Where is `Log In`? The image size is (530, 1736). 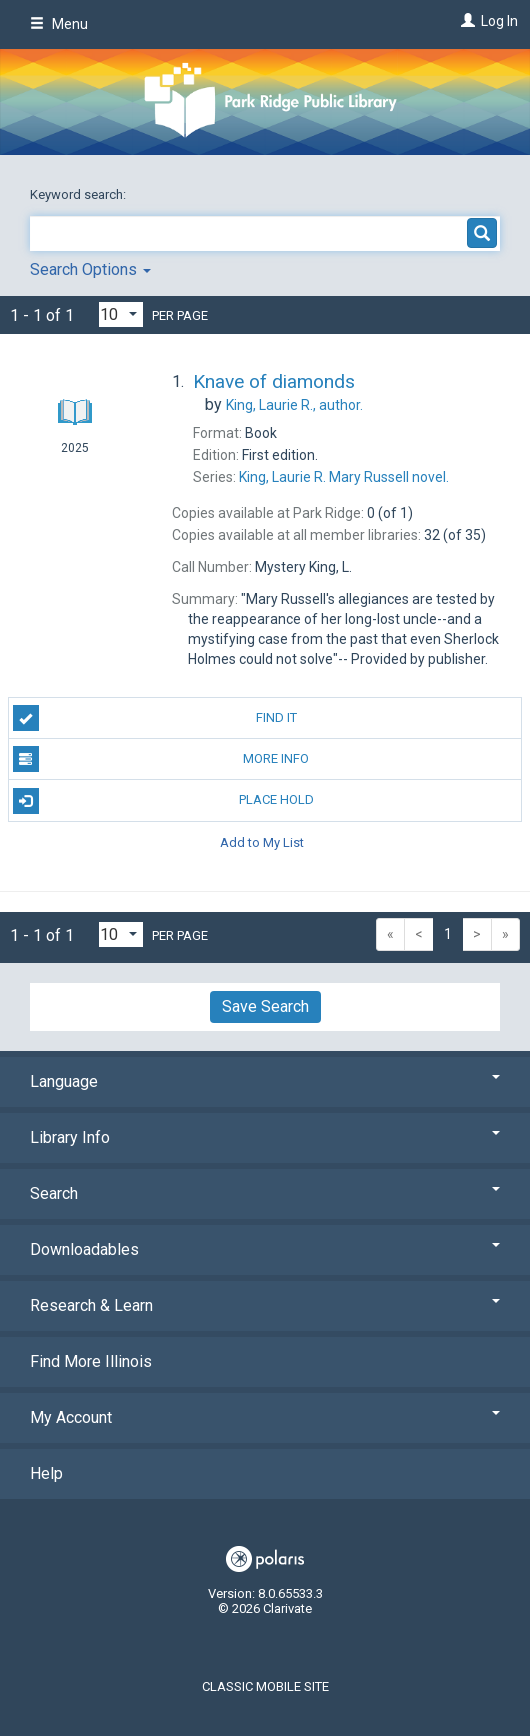
Log In is located at coordinates (499, 21).